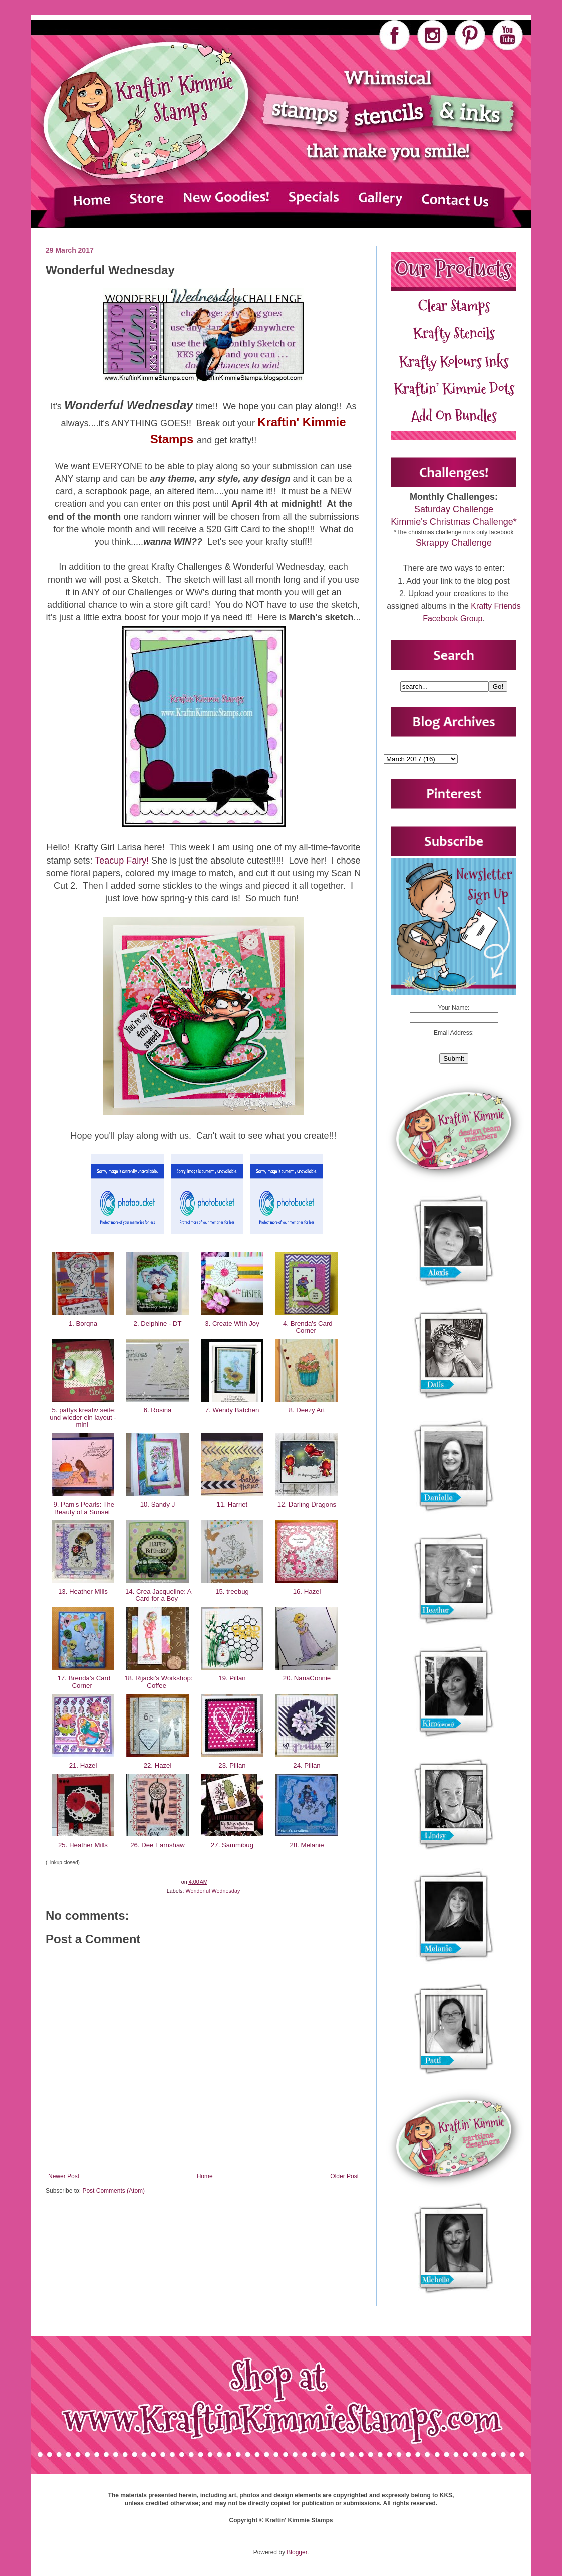 This screenshot has height=2576, width=562. Describe the element at coordinates (157, 1323) in the screenshot. I see `2. Delphine - DT` at that location.